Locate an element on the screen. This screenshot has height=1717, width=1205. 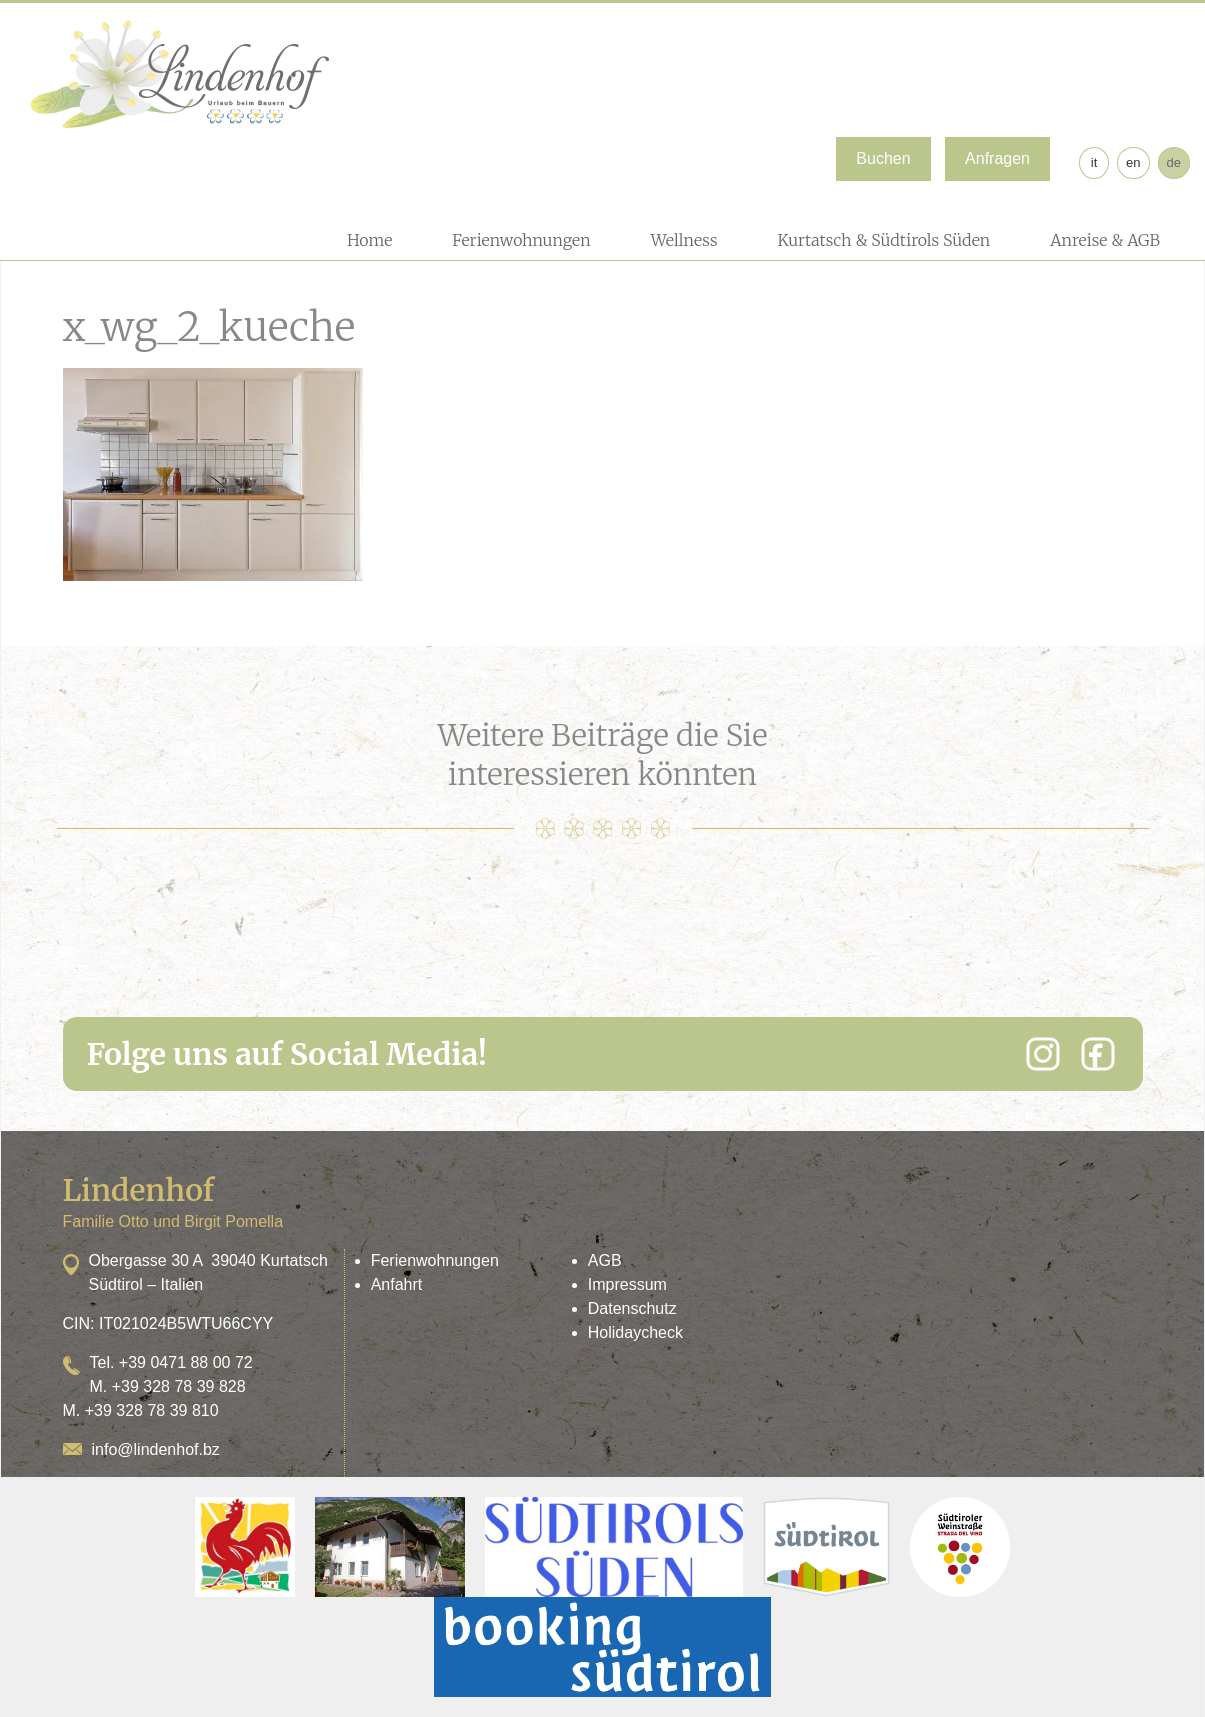
[Facebook] is located at coordinates (1098, 1054).